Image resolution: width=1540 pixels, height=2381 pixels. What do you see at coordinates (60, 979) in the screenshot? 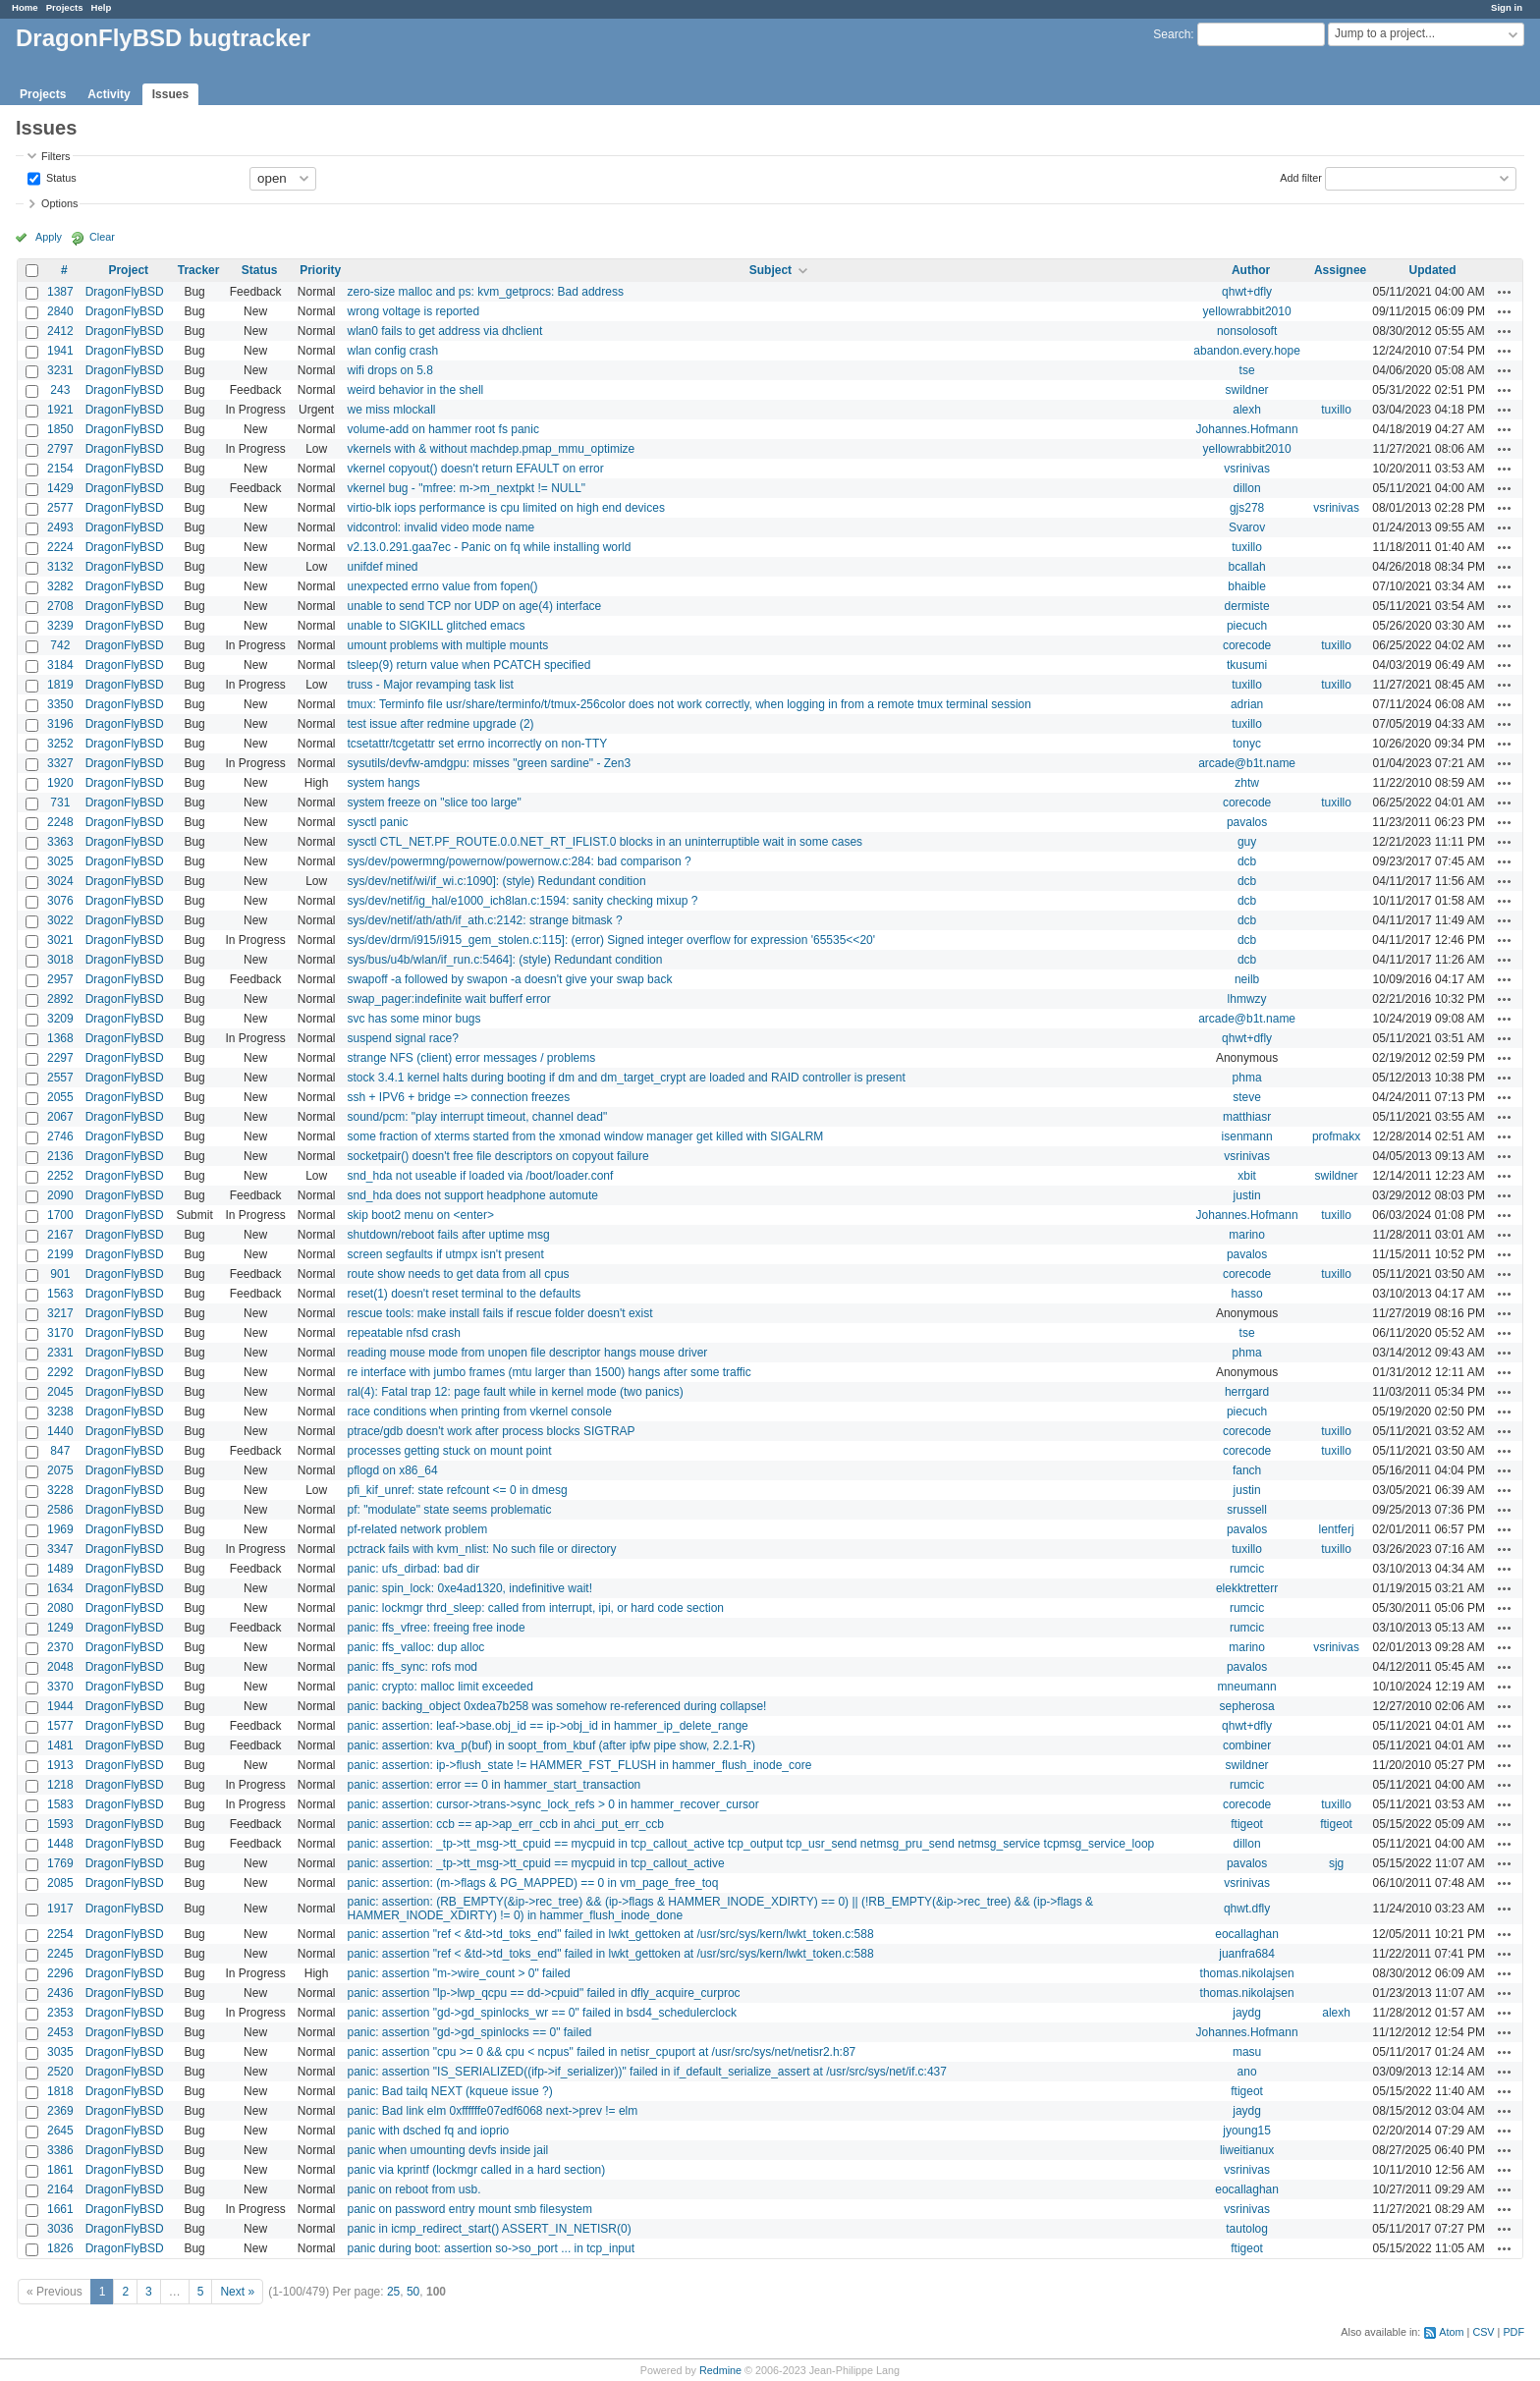
I see `2957` at bounding box center [60, 979].